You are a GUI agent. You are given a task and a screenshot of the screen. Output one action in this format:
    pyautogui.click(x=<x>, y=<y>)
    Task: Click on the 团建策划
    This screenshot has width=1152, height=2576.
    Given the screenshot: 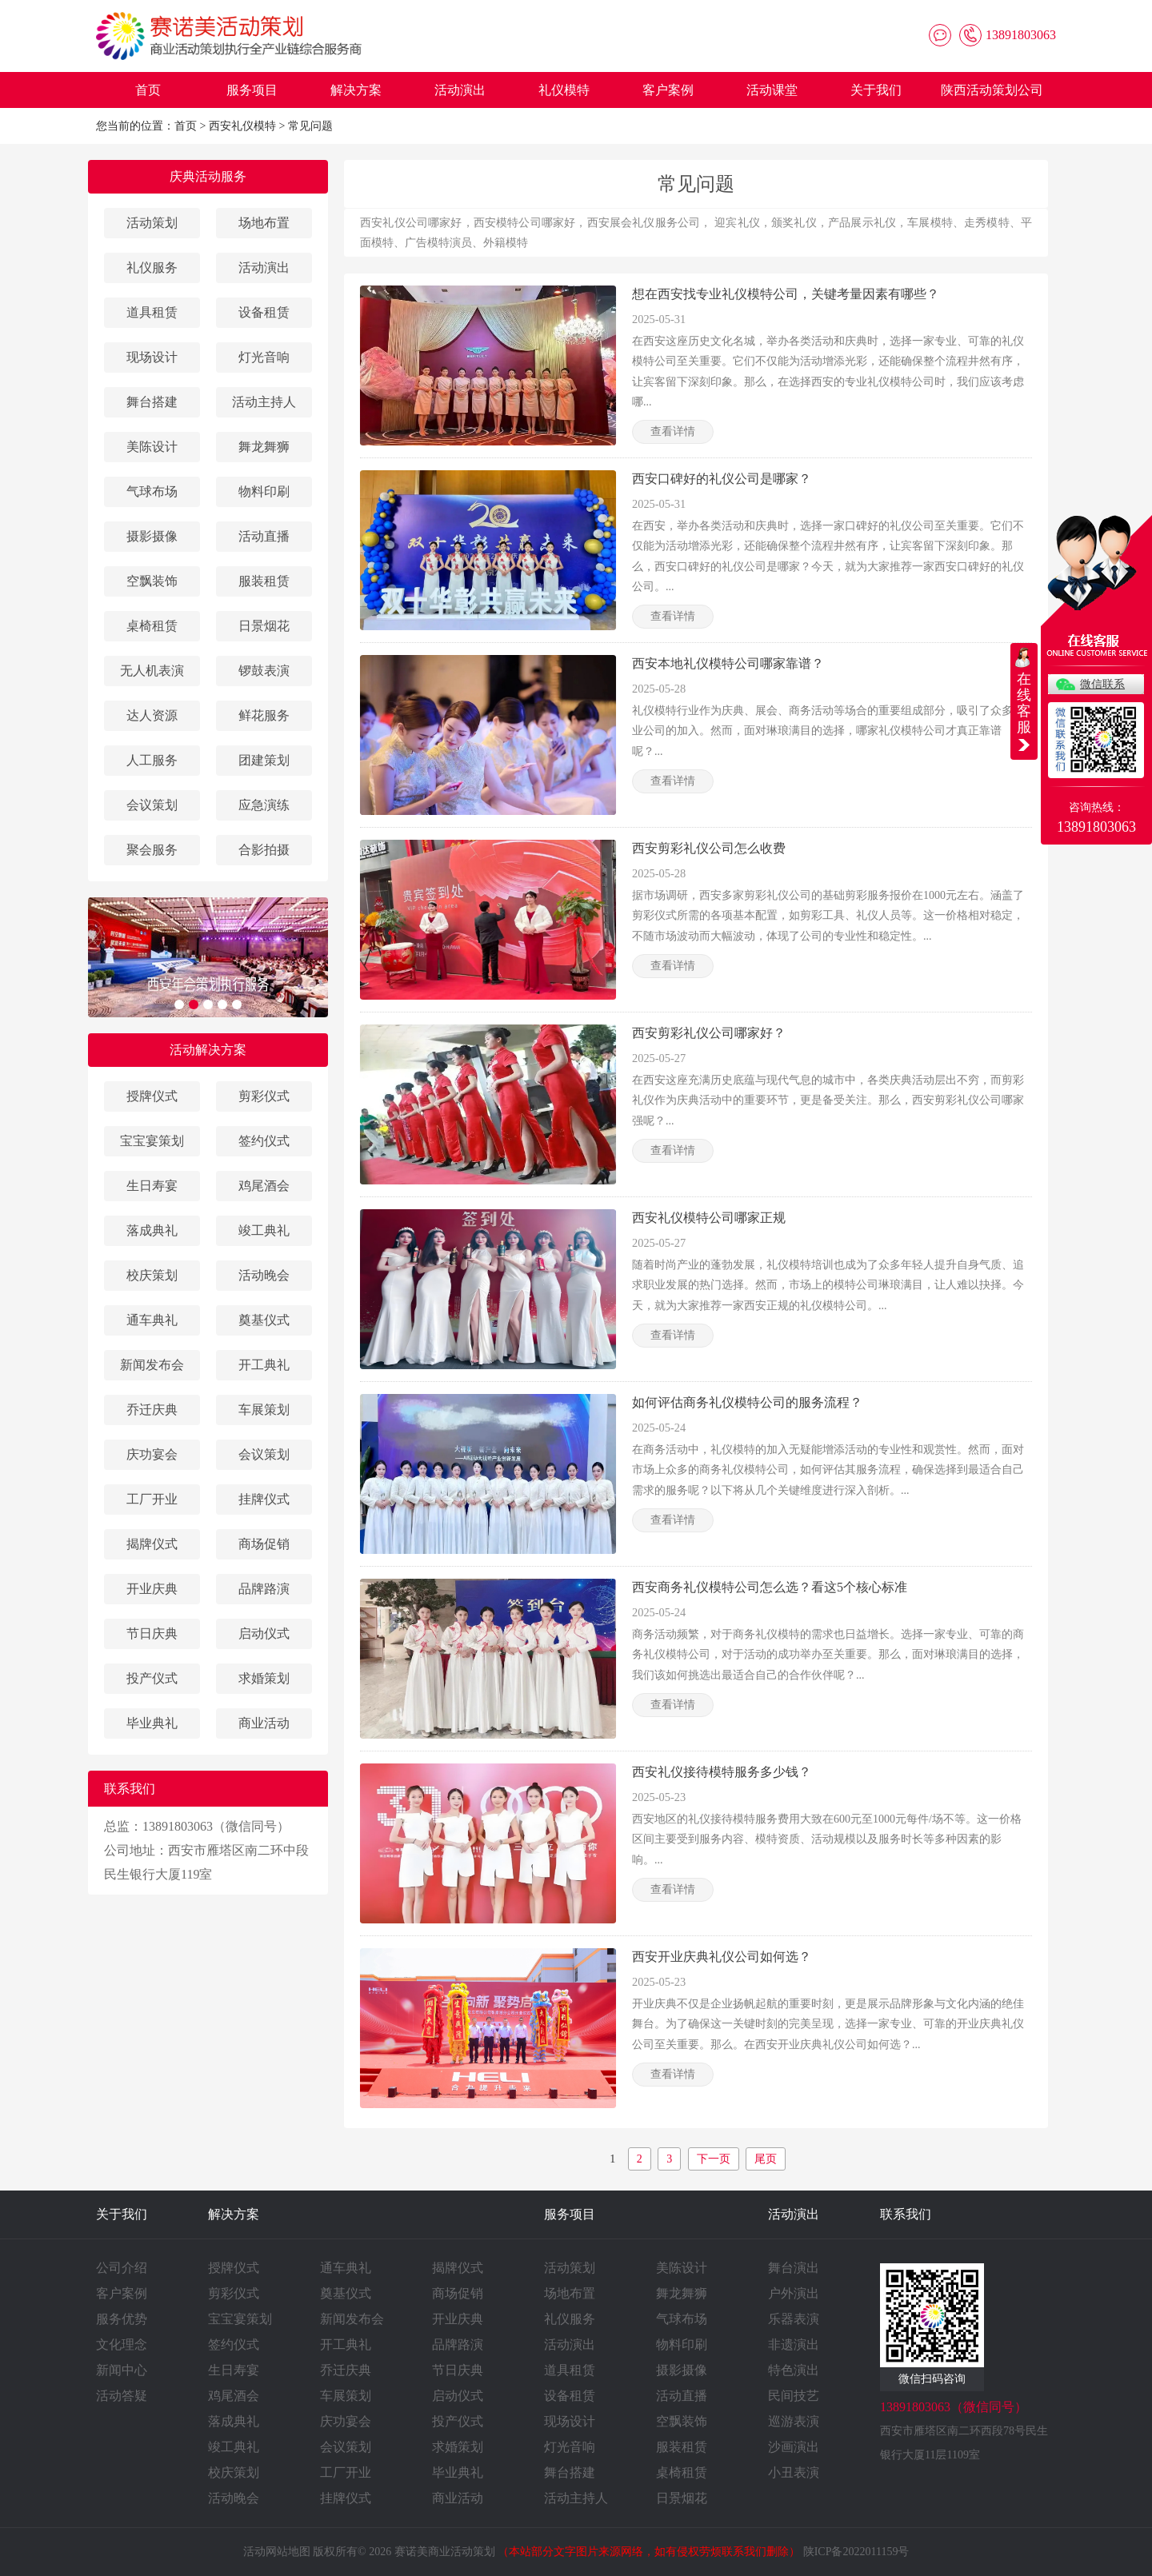 What is the action you would take?
    pyautogui.click(x=264, y=760)
    